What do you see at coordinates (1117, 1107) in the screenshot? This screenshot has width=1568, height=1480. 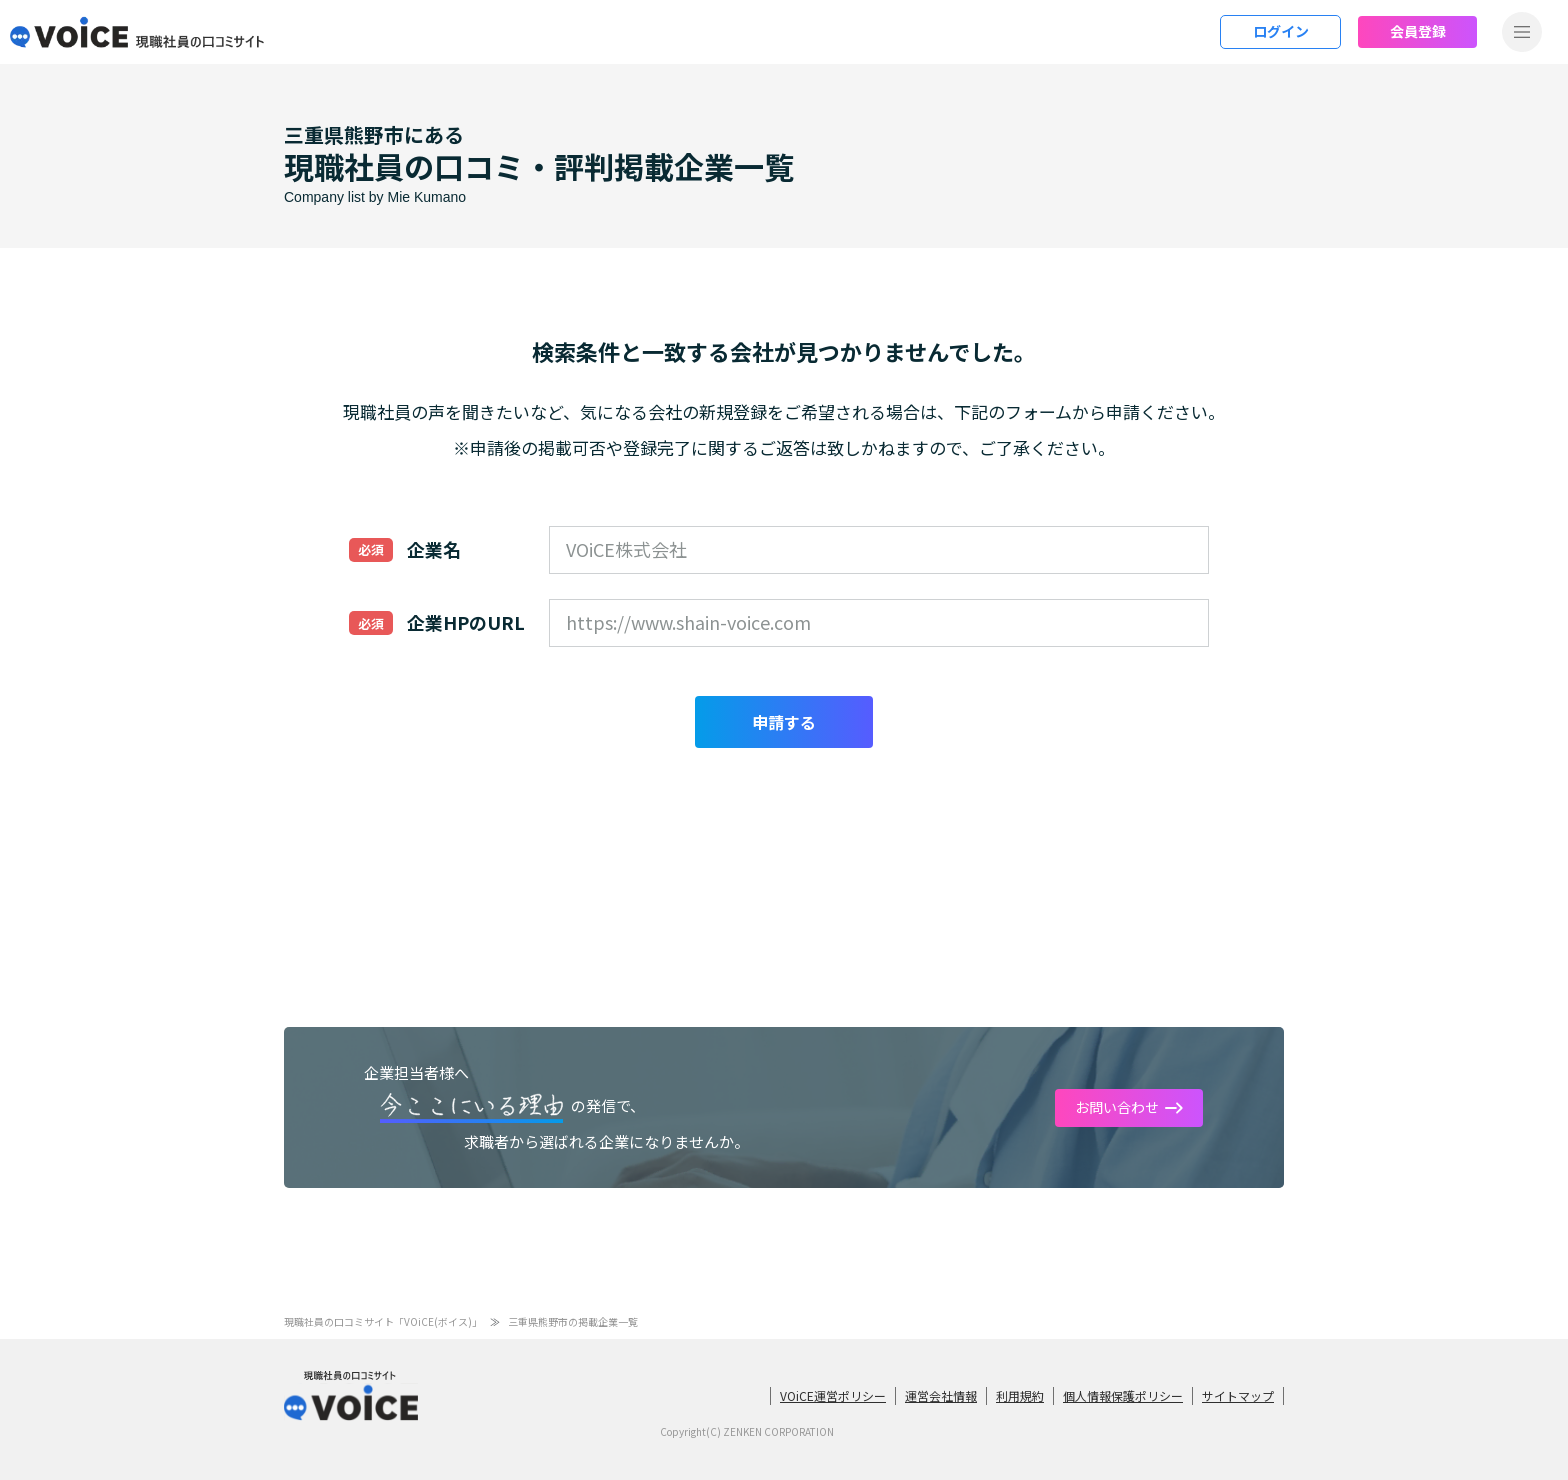 I see `お問い合わせ` at bounding box center [1117, 1107].